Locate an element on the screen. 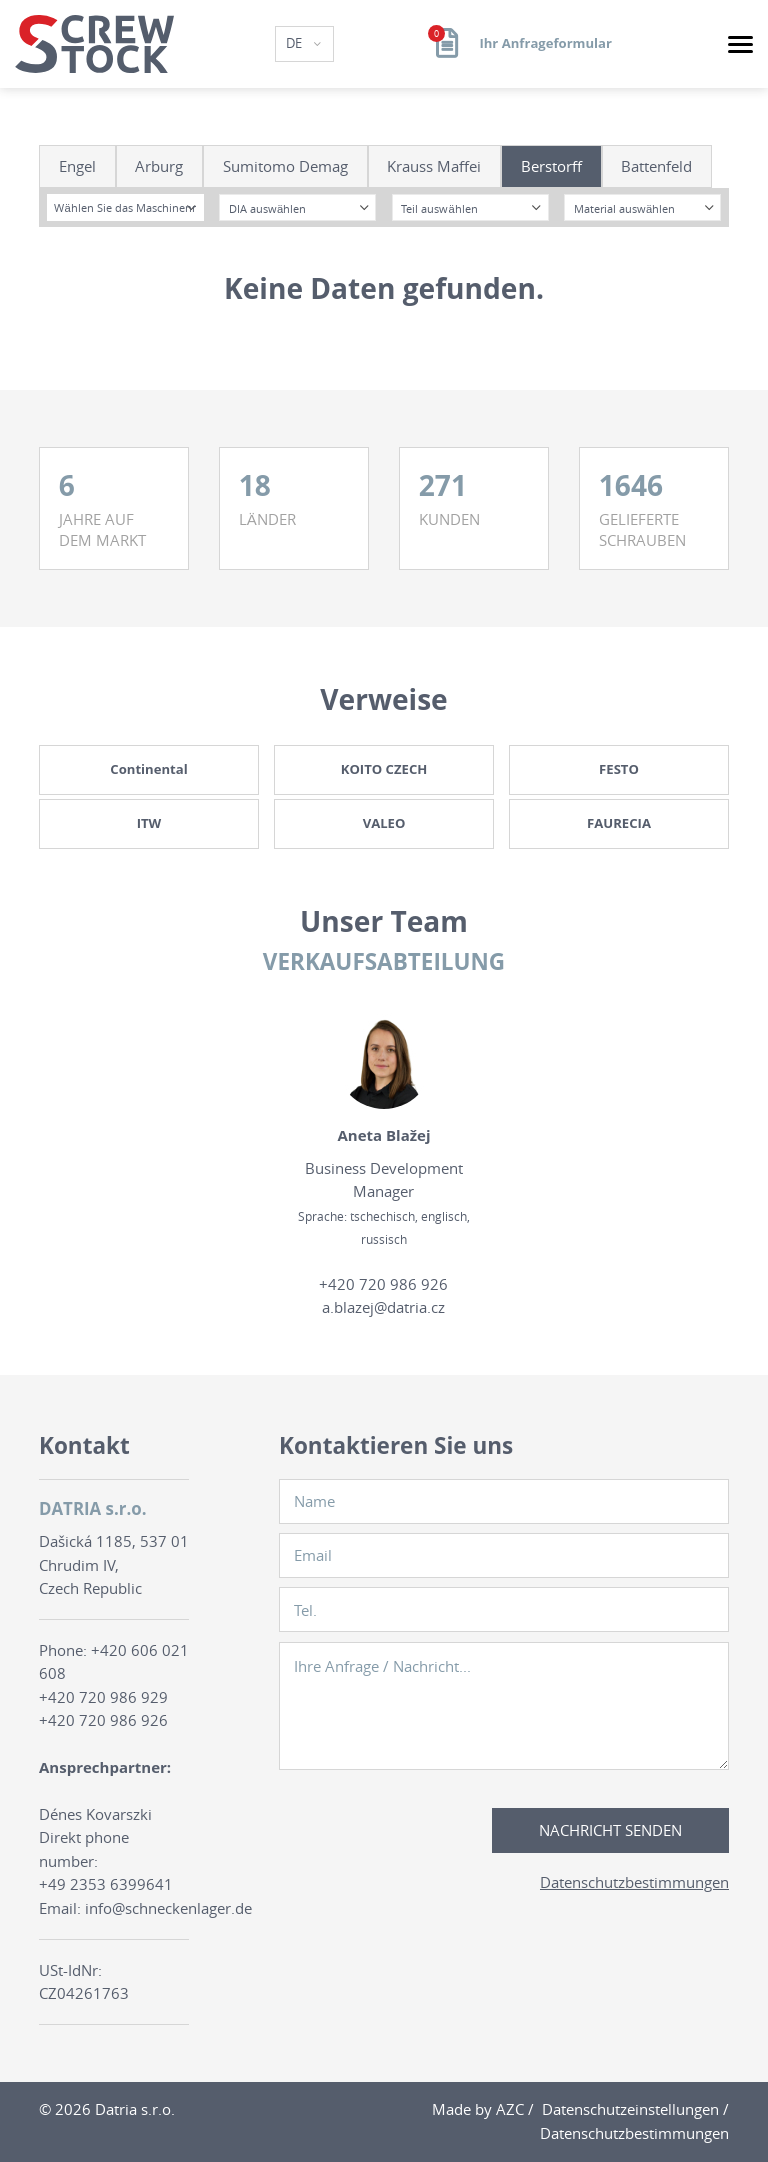  Nachricht senden is located at coordinates (610, 1830).